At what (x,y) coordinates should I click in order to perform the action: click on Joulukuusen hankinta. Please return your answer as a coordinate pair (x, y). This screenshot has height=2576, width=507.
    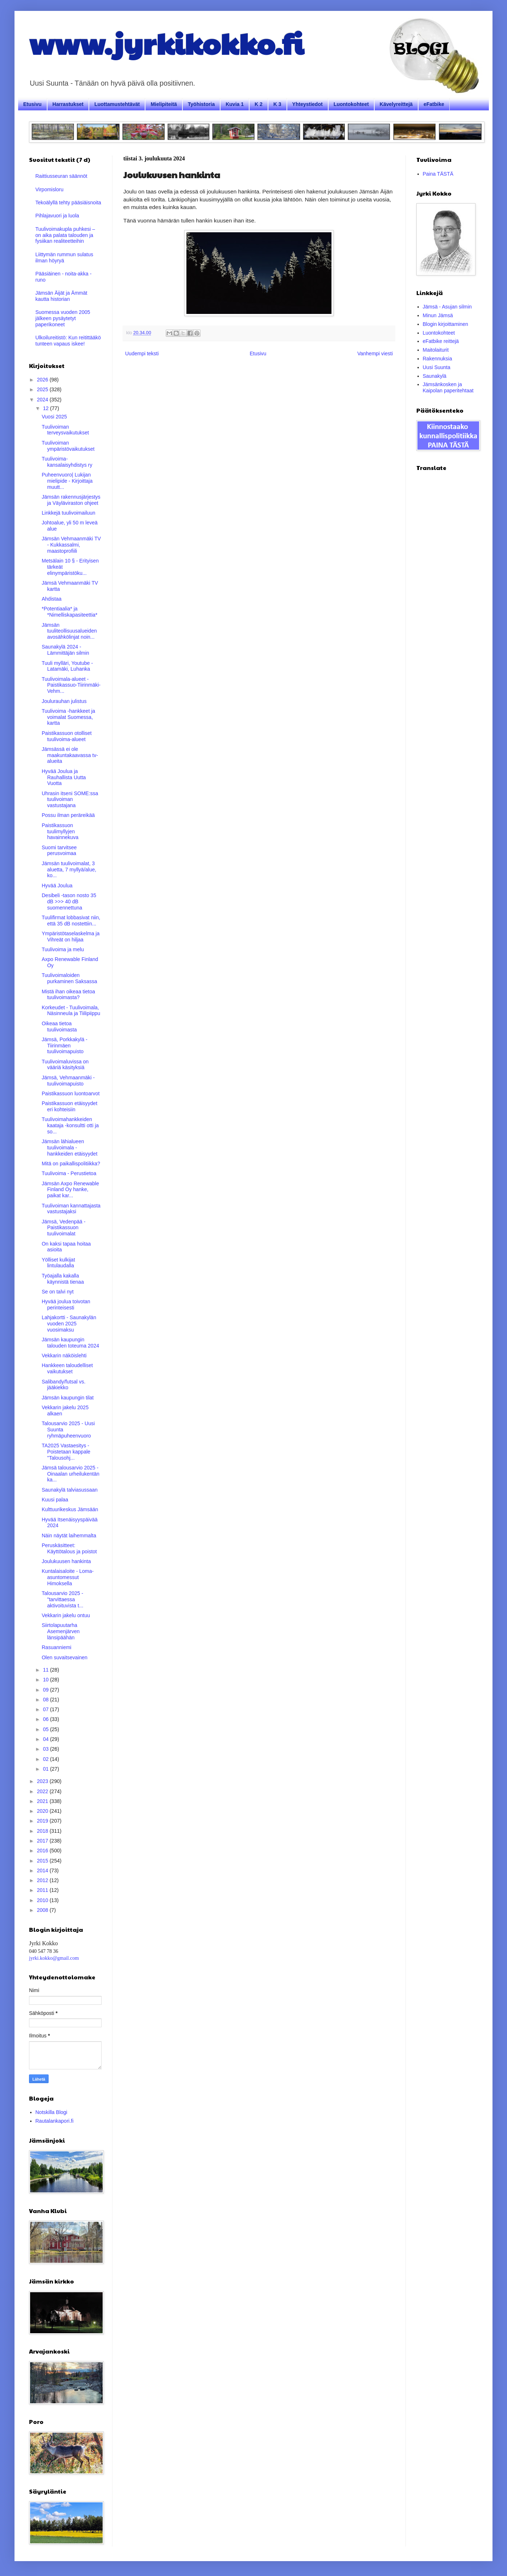
    Looking at the image, I should click on (66, 1561).